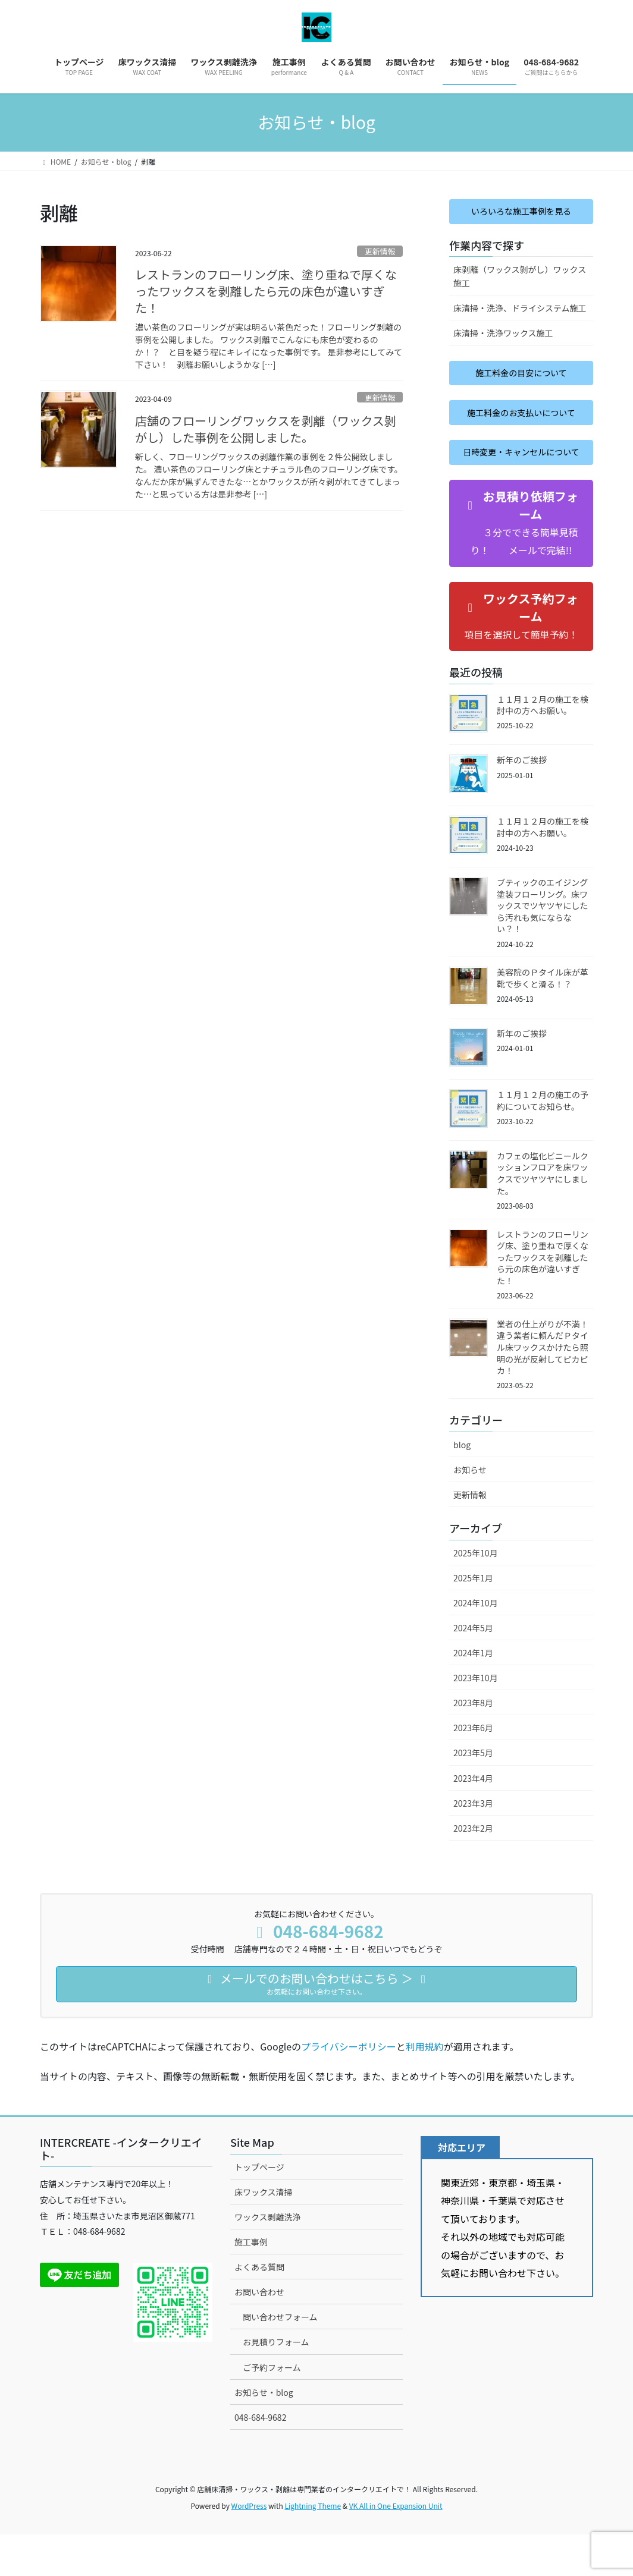  I want to click on VK All in One Expansion Unit, so click(396, 2547).